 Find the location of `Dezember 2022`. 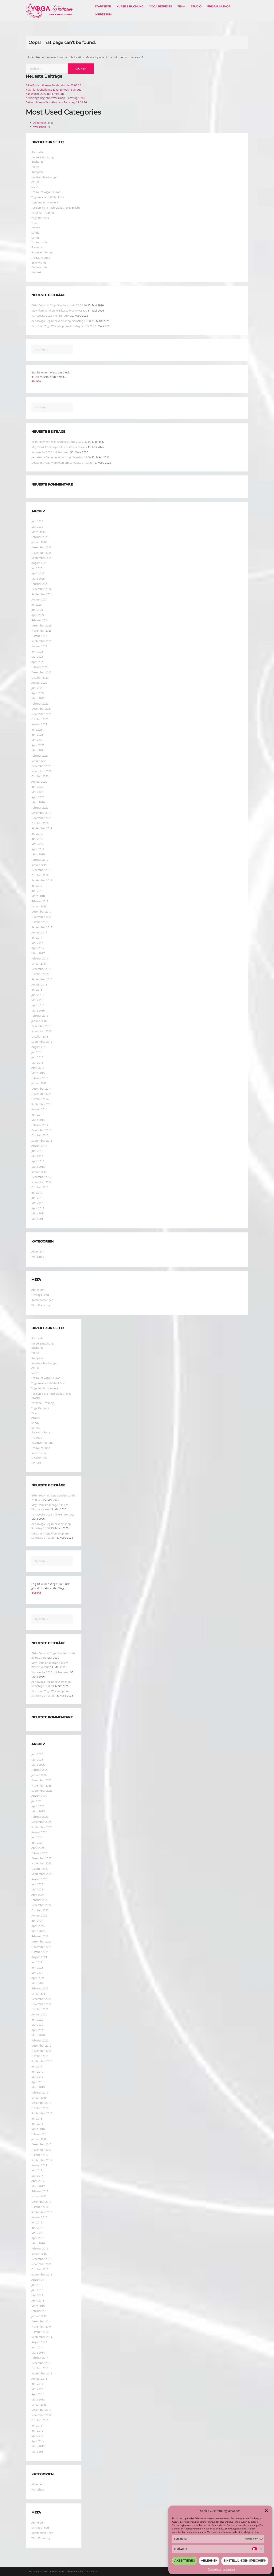

Dezember 2022 is located at coordinates (41, 672).